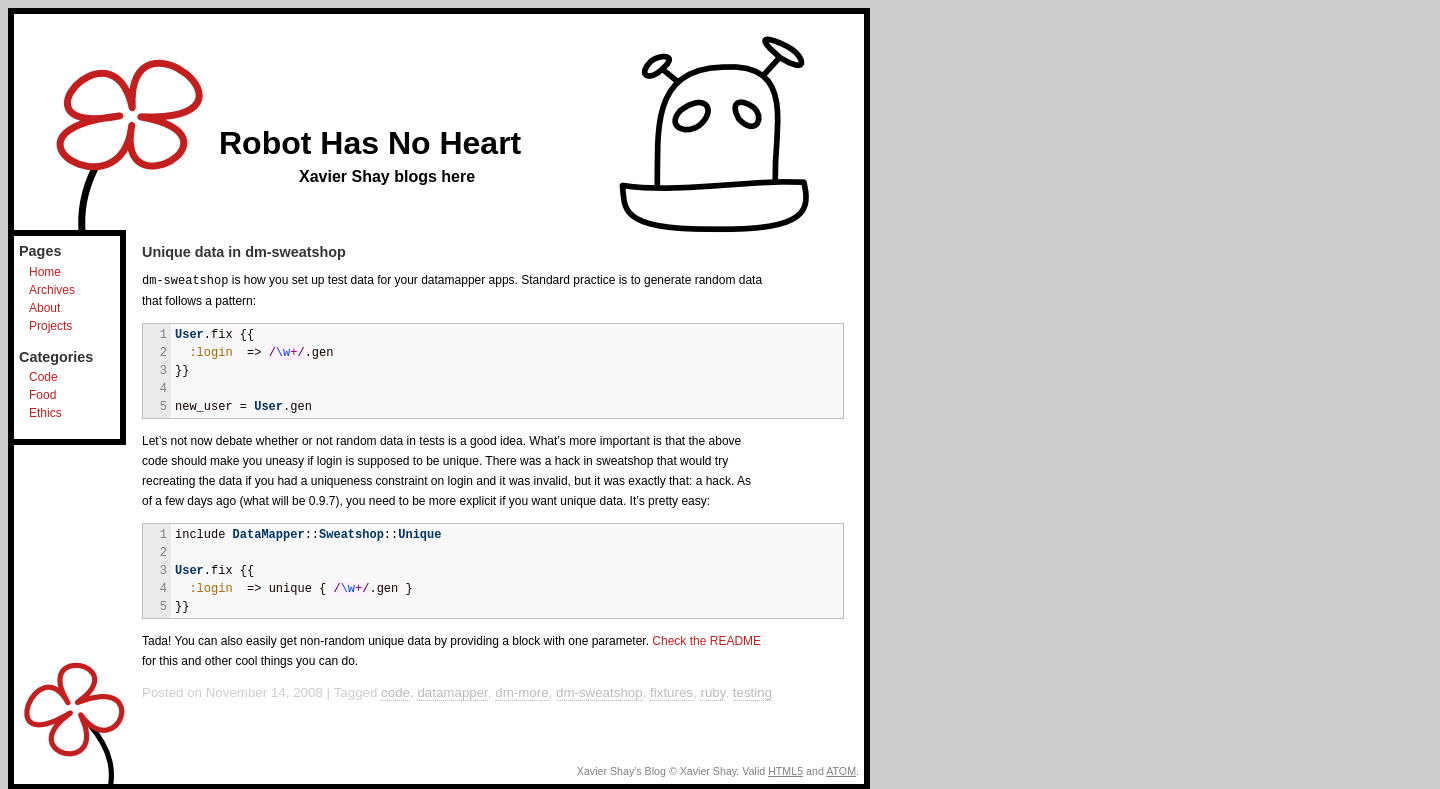 The image size is (1440, 789). Describe the element at coordinates (43, 377) in the screenshot. I see `Code` at that location.